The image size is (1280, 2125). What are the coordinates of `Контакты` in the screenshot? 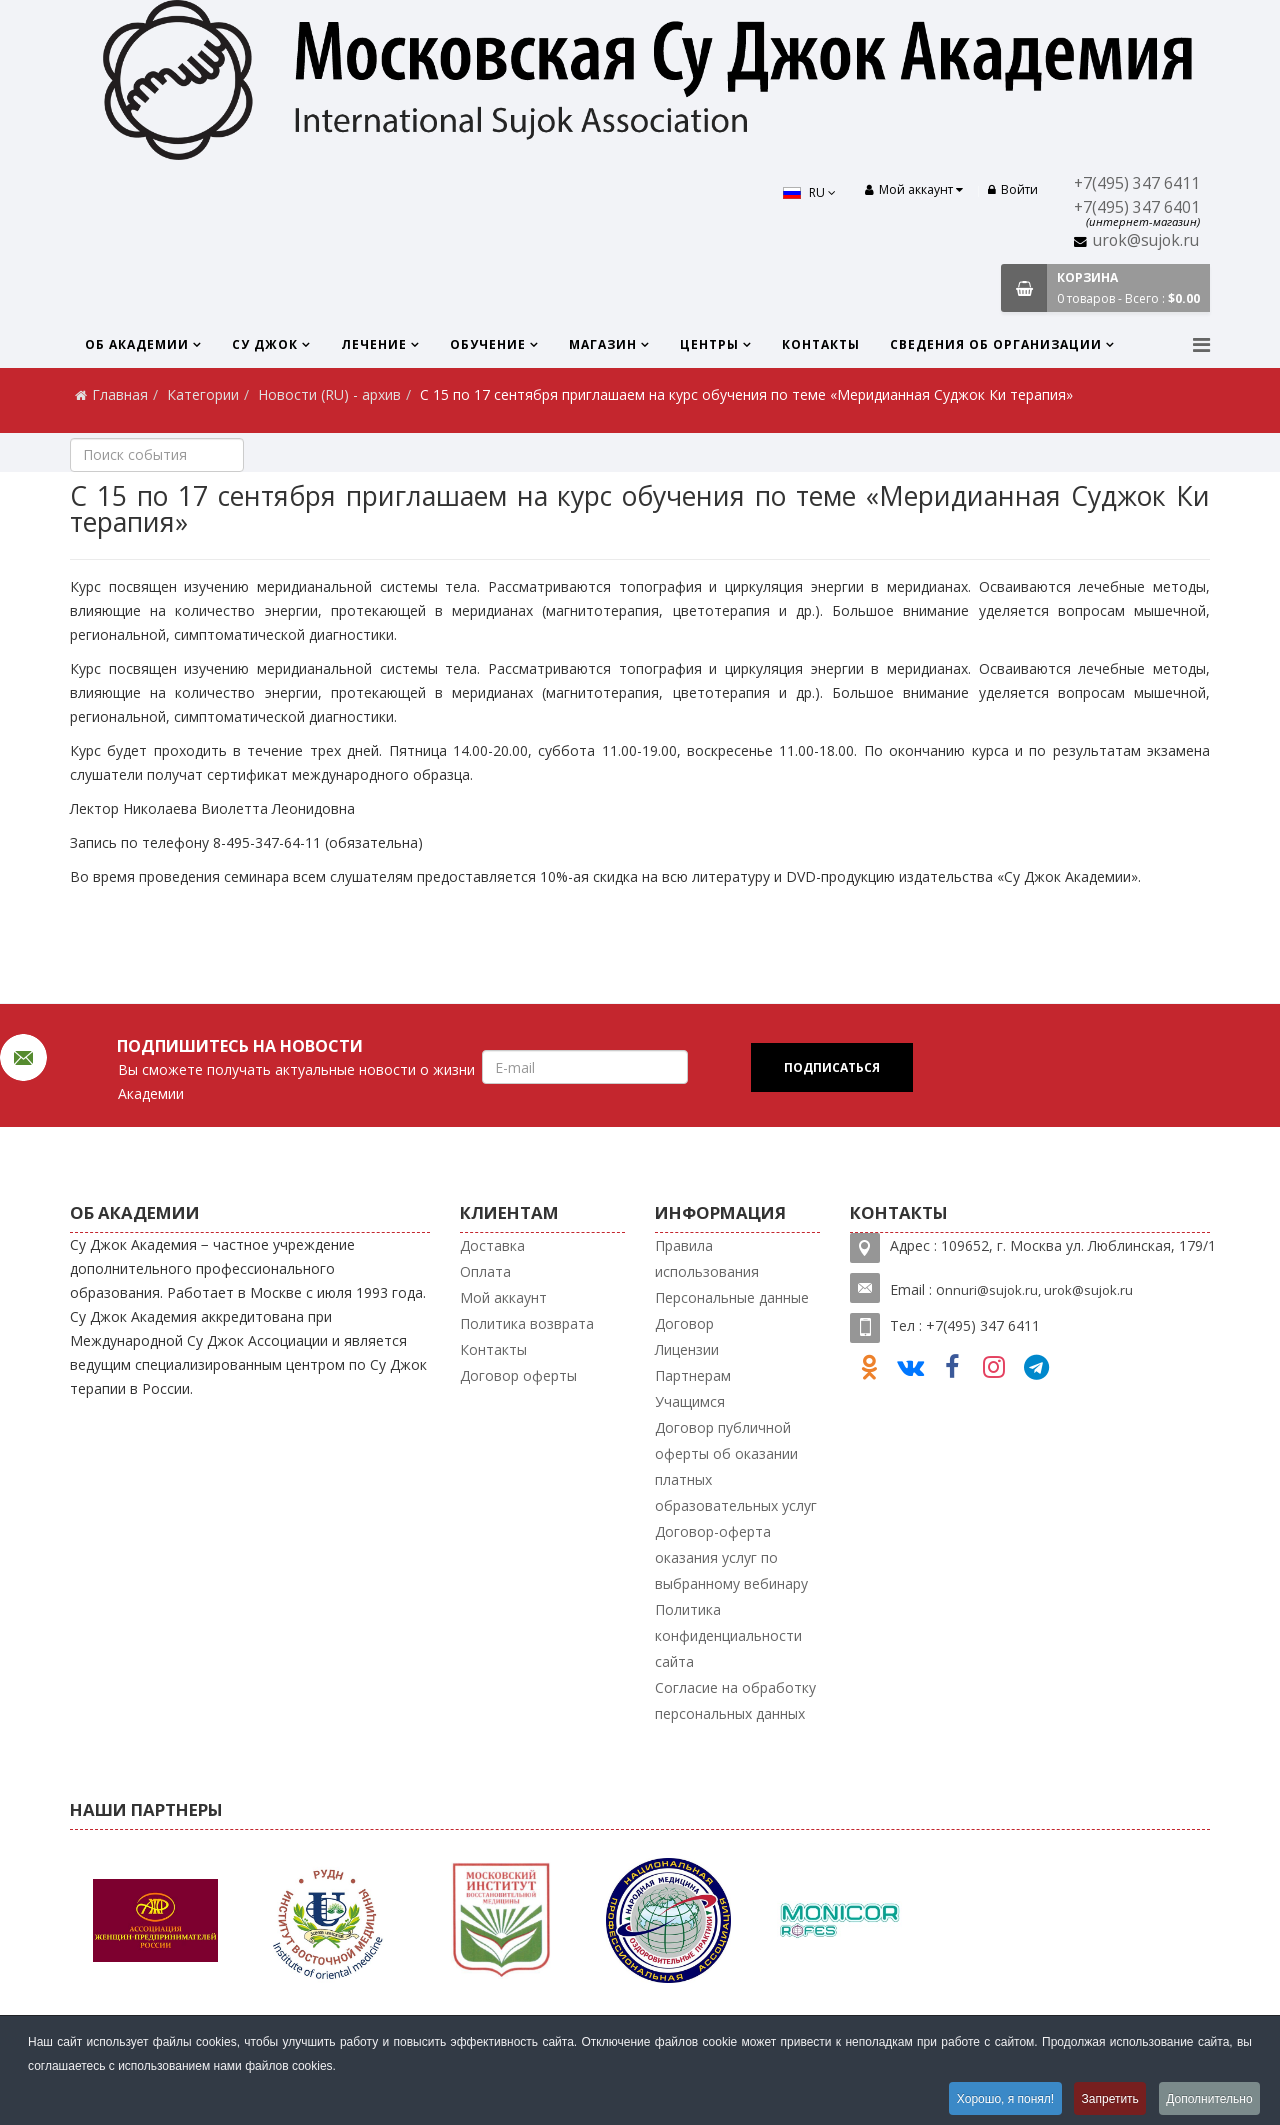 It's located at (821, 344).